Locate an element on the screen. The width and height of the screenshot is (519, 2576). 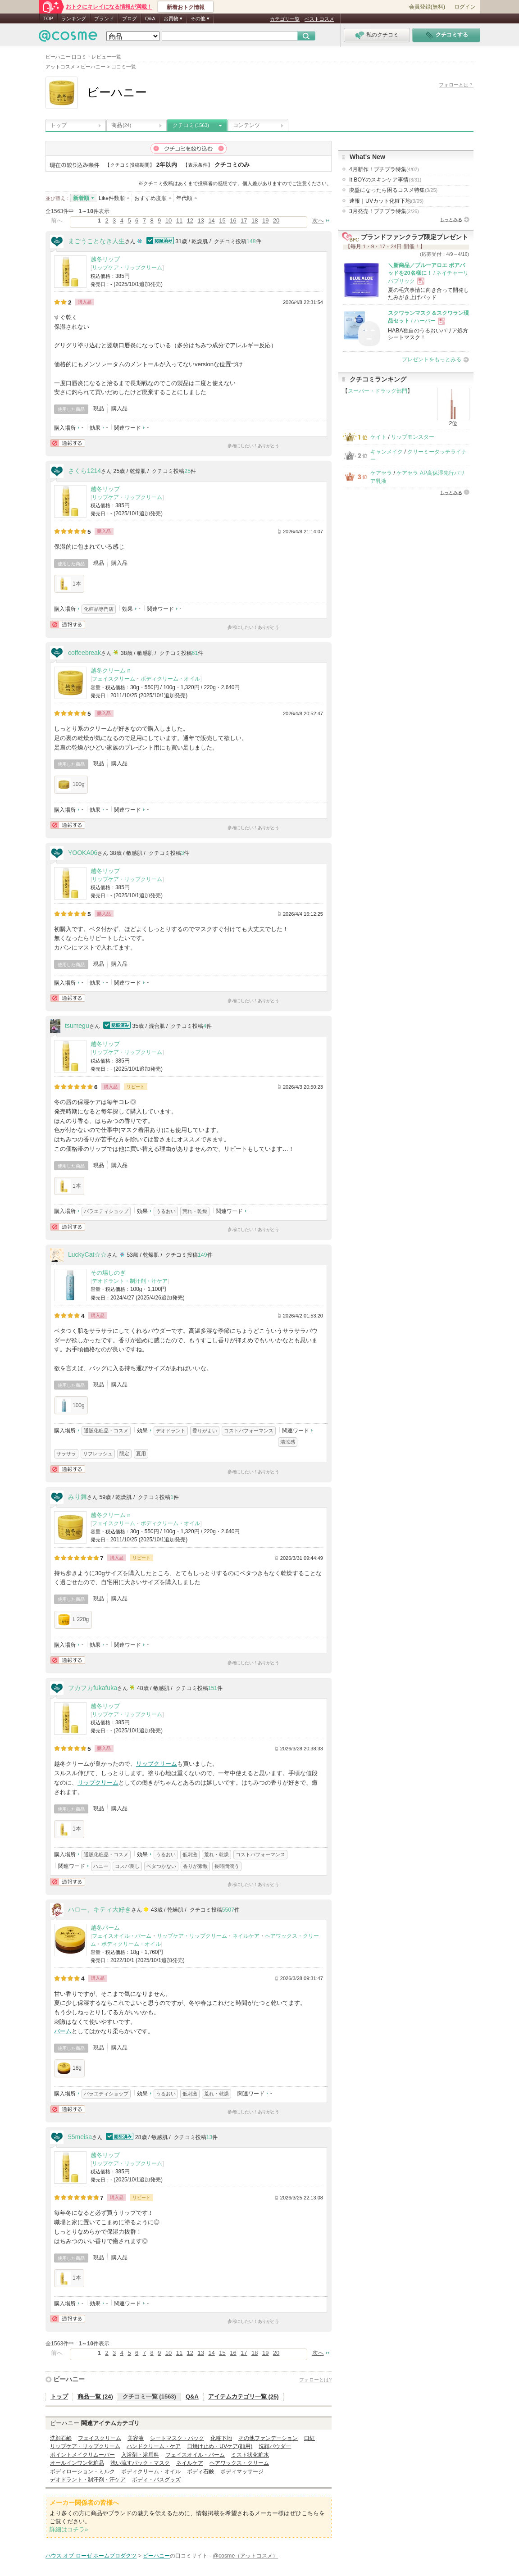
コンテンツ is located at coordinates (246, 125).